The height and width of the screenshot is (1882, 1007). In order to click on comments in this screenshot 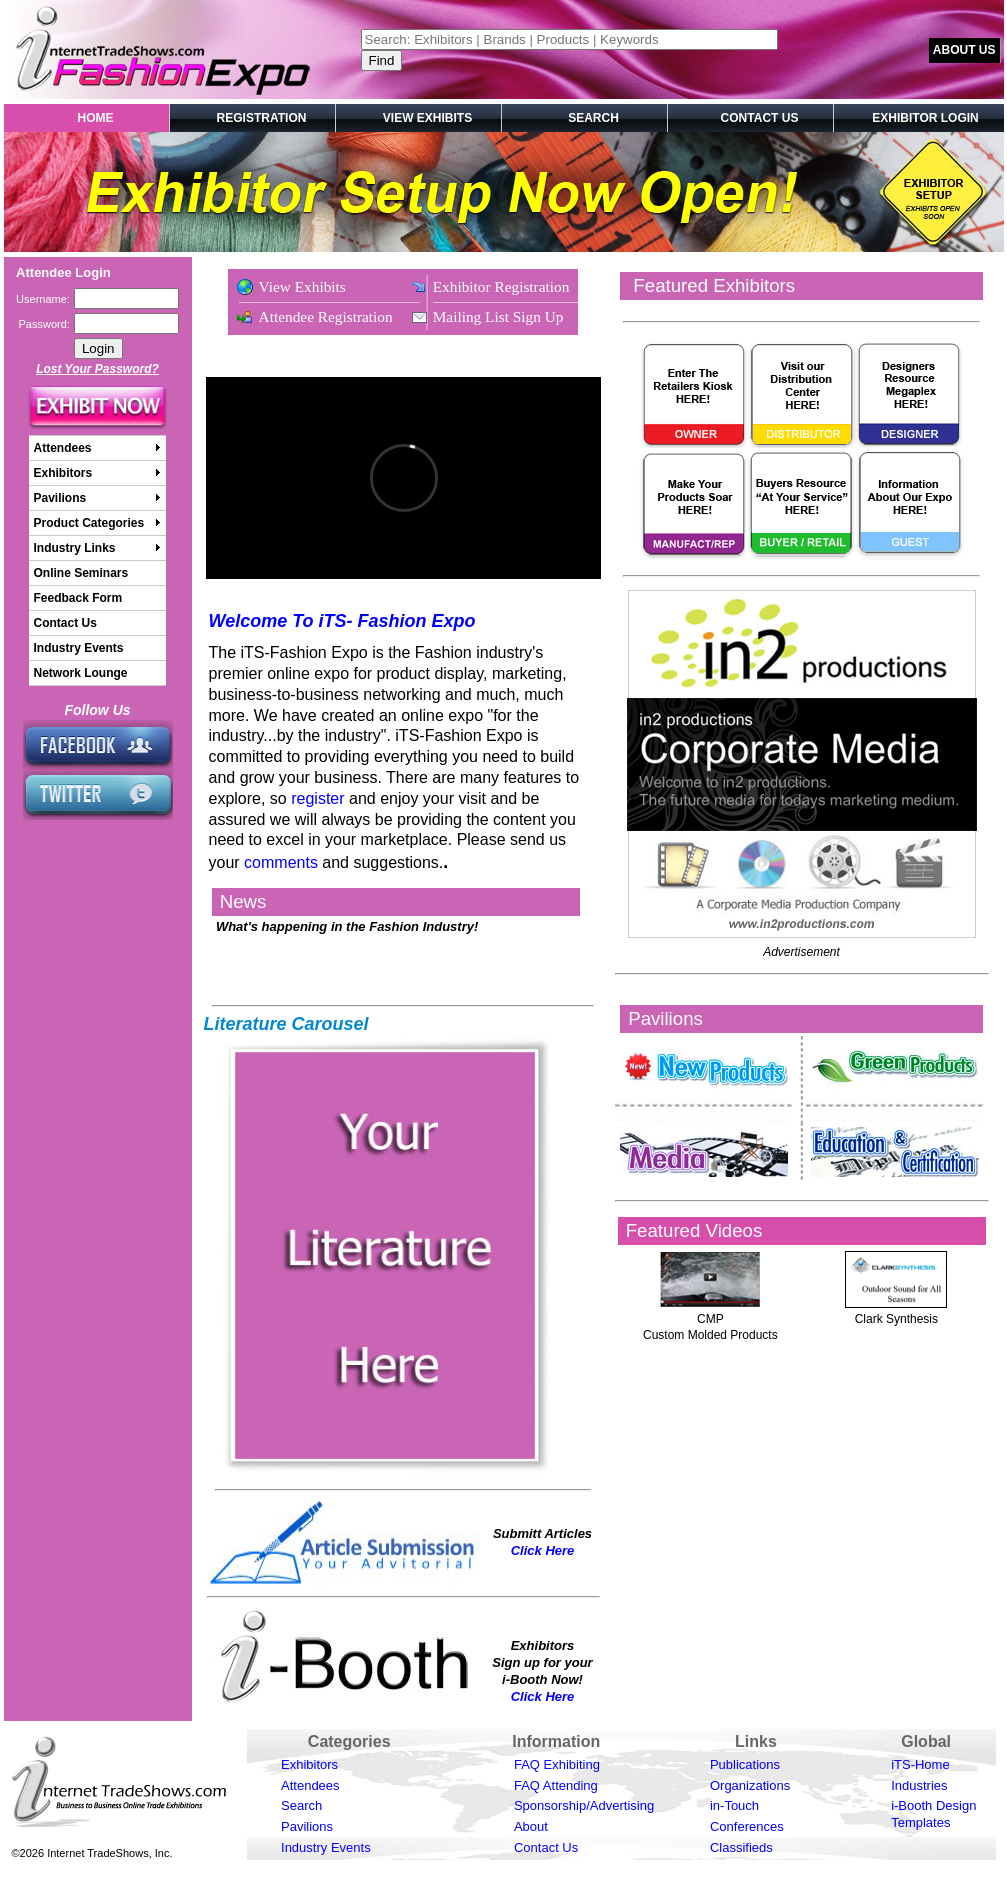, I will do `click(281, 862)`.